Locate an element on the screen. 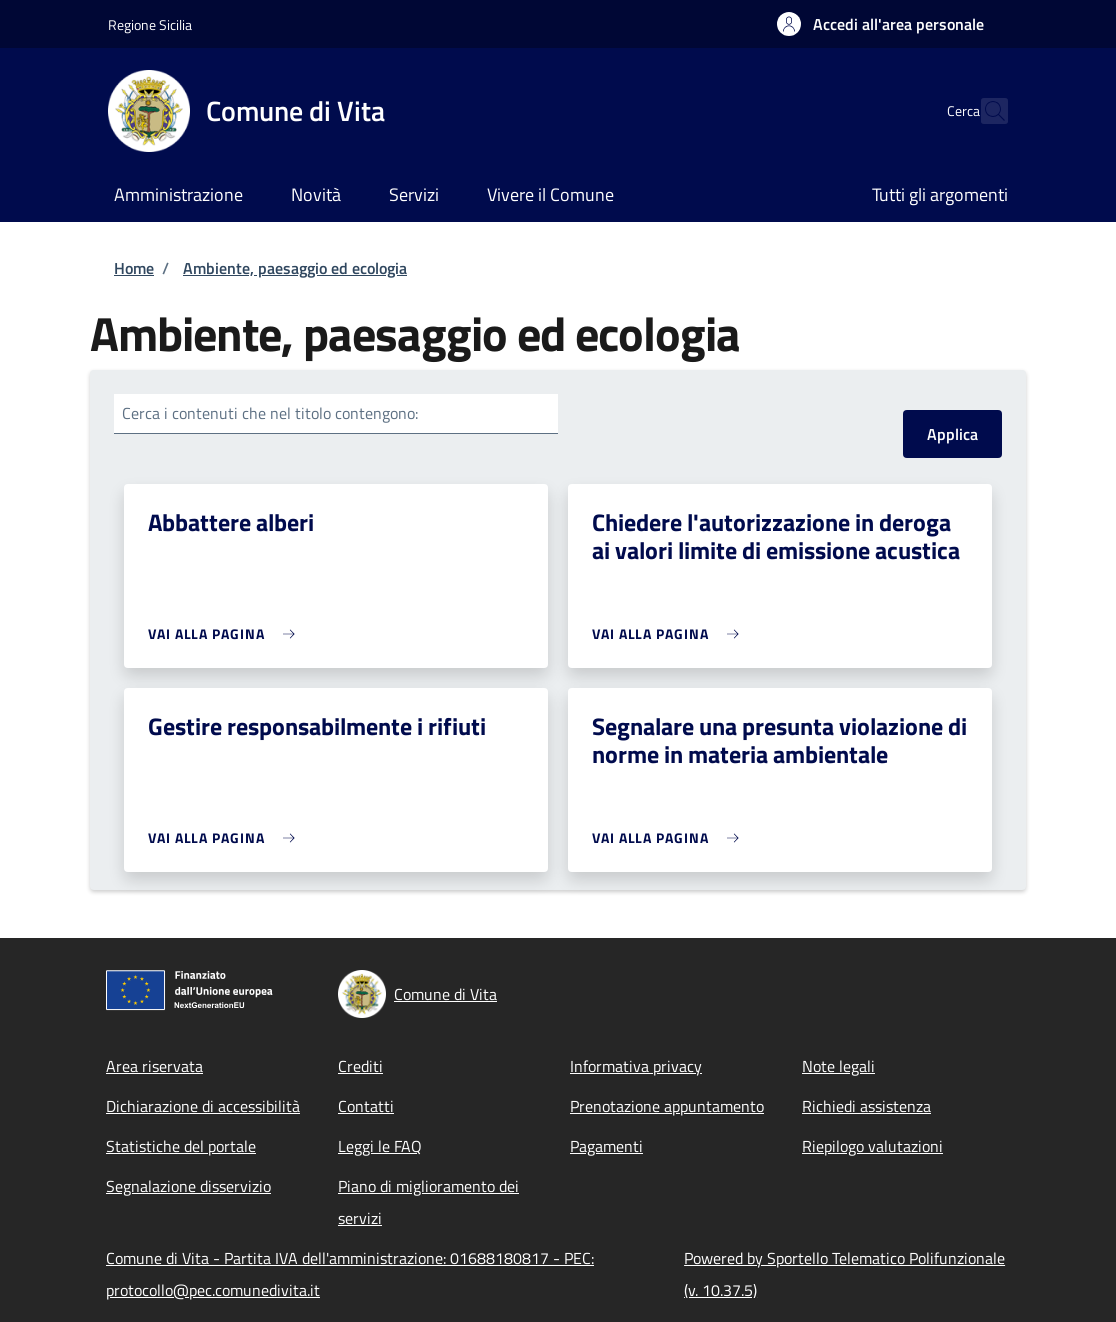 Image resolution: width=1116 pixels, height=1322 pixels. Riepilogo valutazioni is located at coordinates (872, 1146).